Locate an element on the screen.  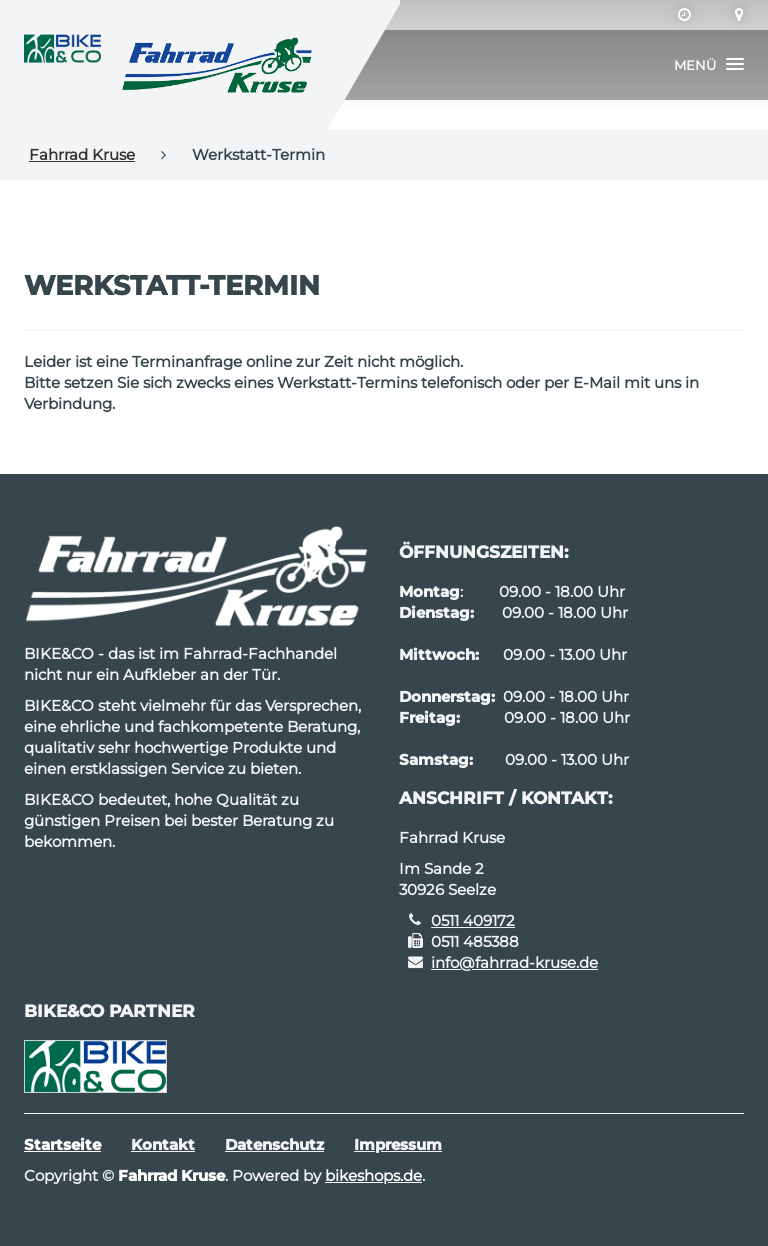
bikeshops.de is located at coordinates (373, 1175).